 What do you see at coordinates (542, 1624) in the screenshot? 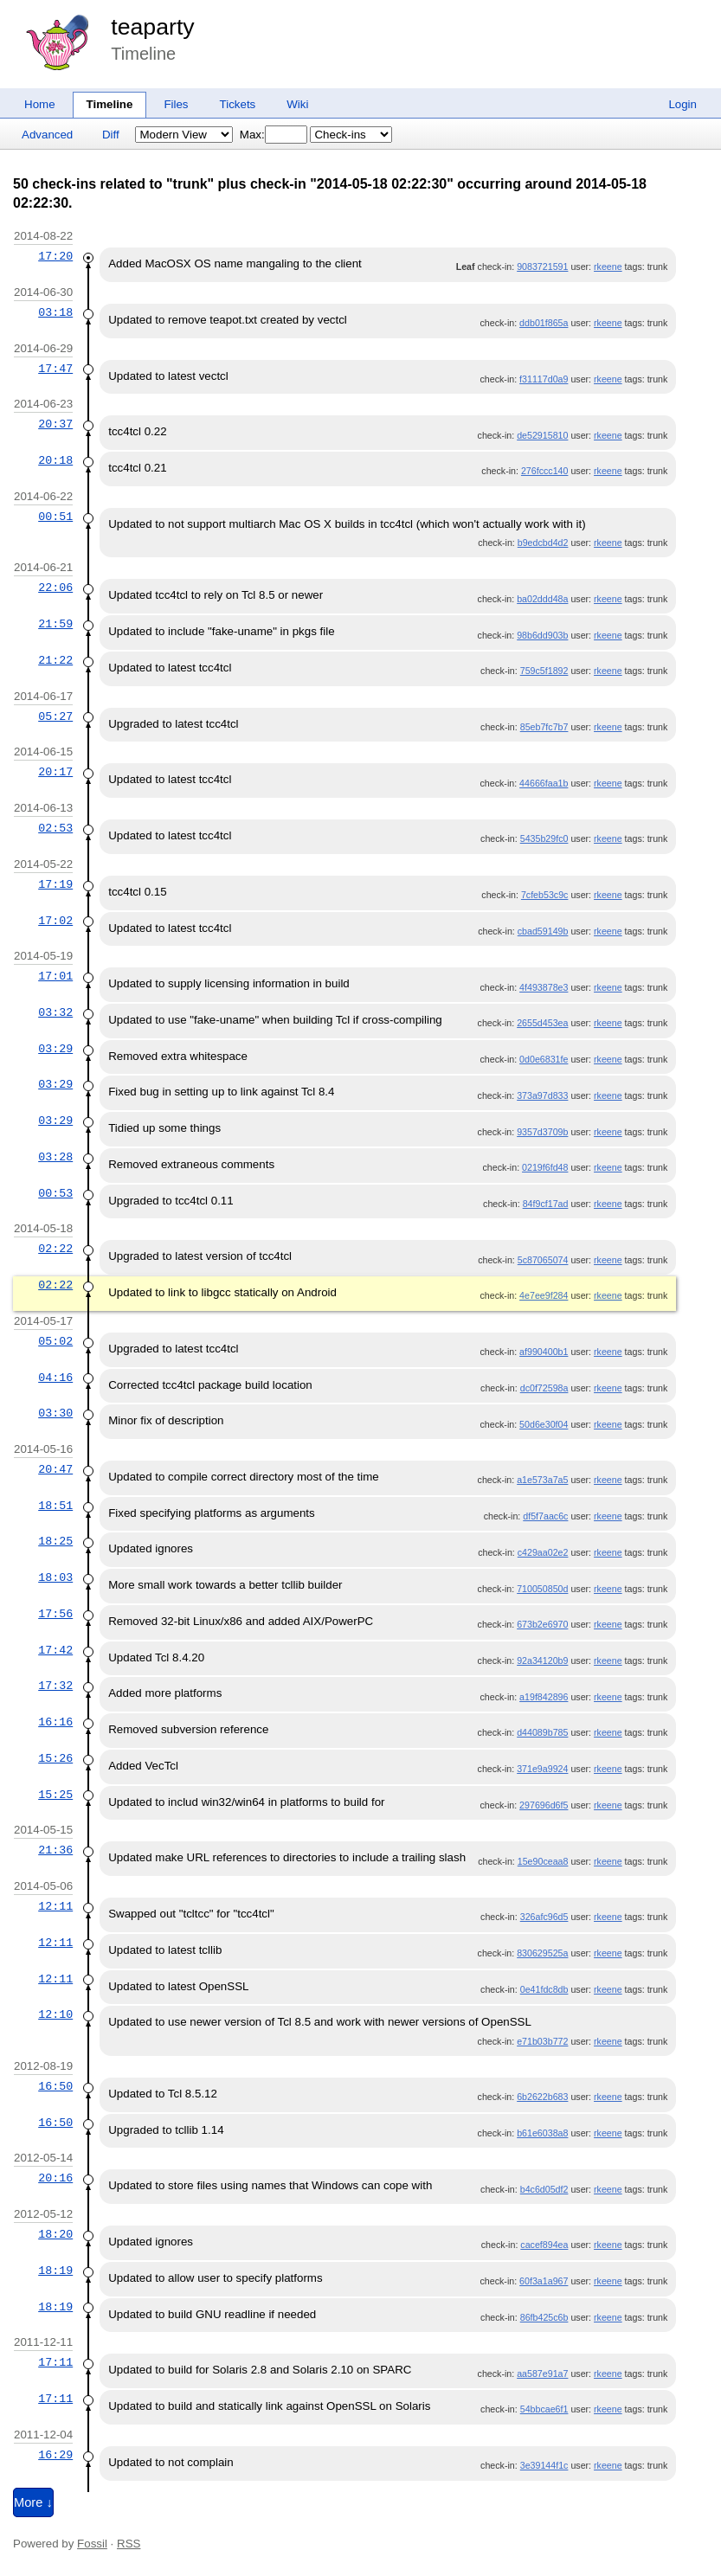
I see `673b2e6970` at bounding box center [542, 1624].